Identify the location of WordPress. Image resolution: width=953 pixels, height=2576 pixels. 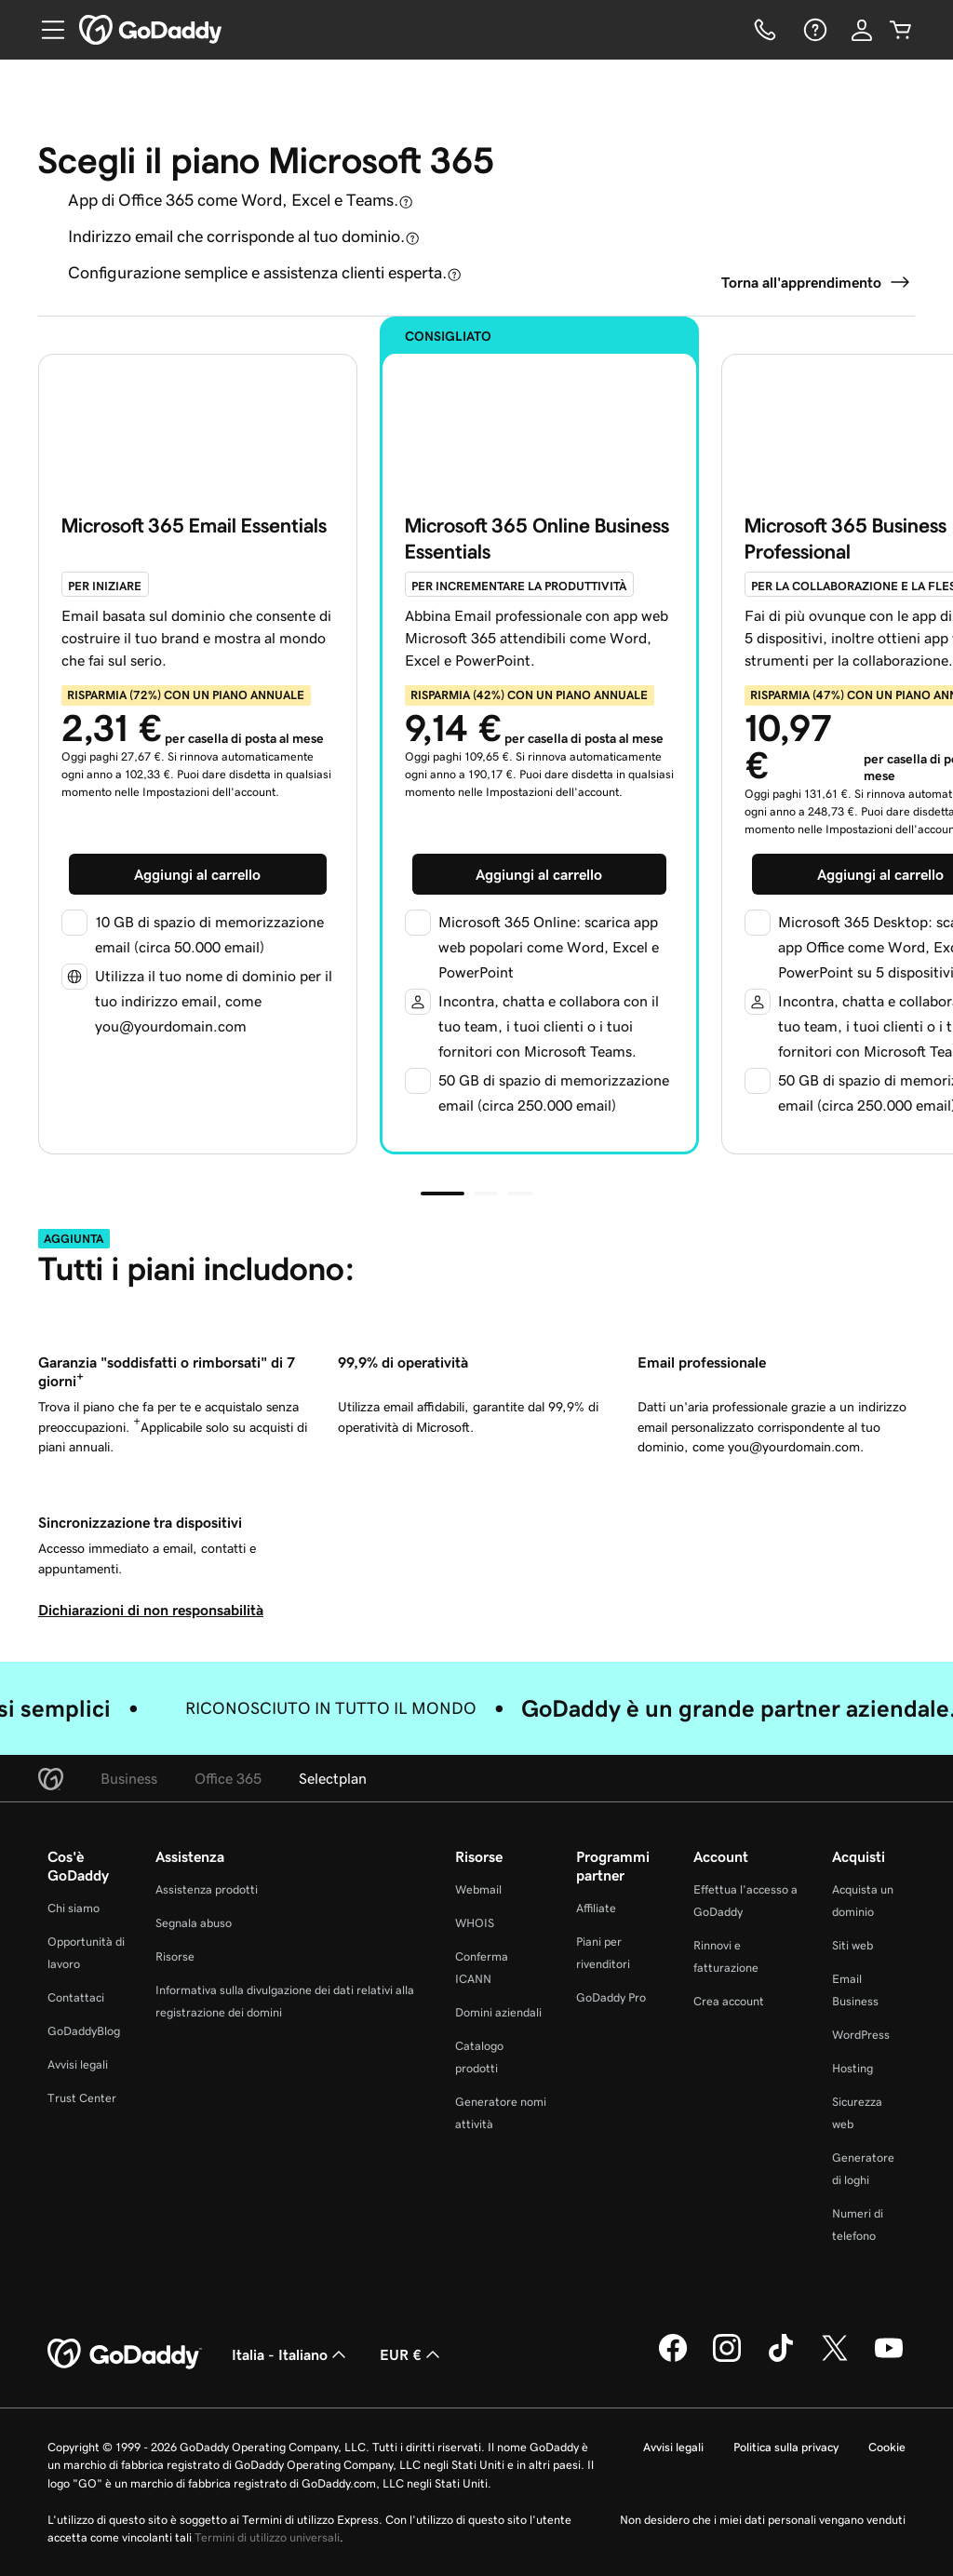
(861, 2035).